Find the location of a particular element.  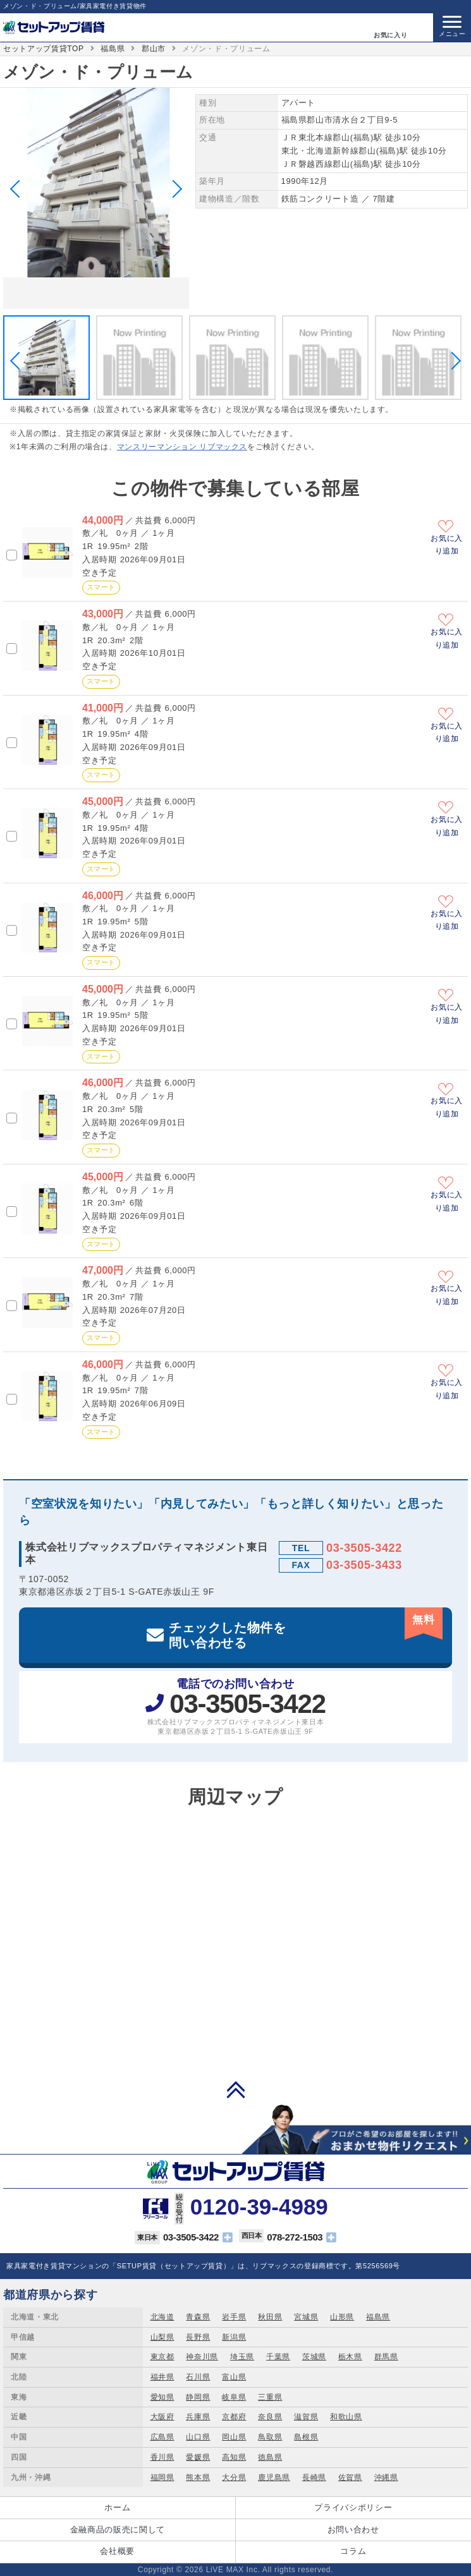

Next is located at coordinates (173, 189).